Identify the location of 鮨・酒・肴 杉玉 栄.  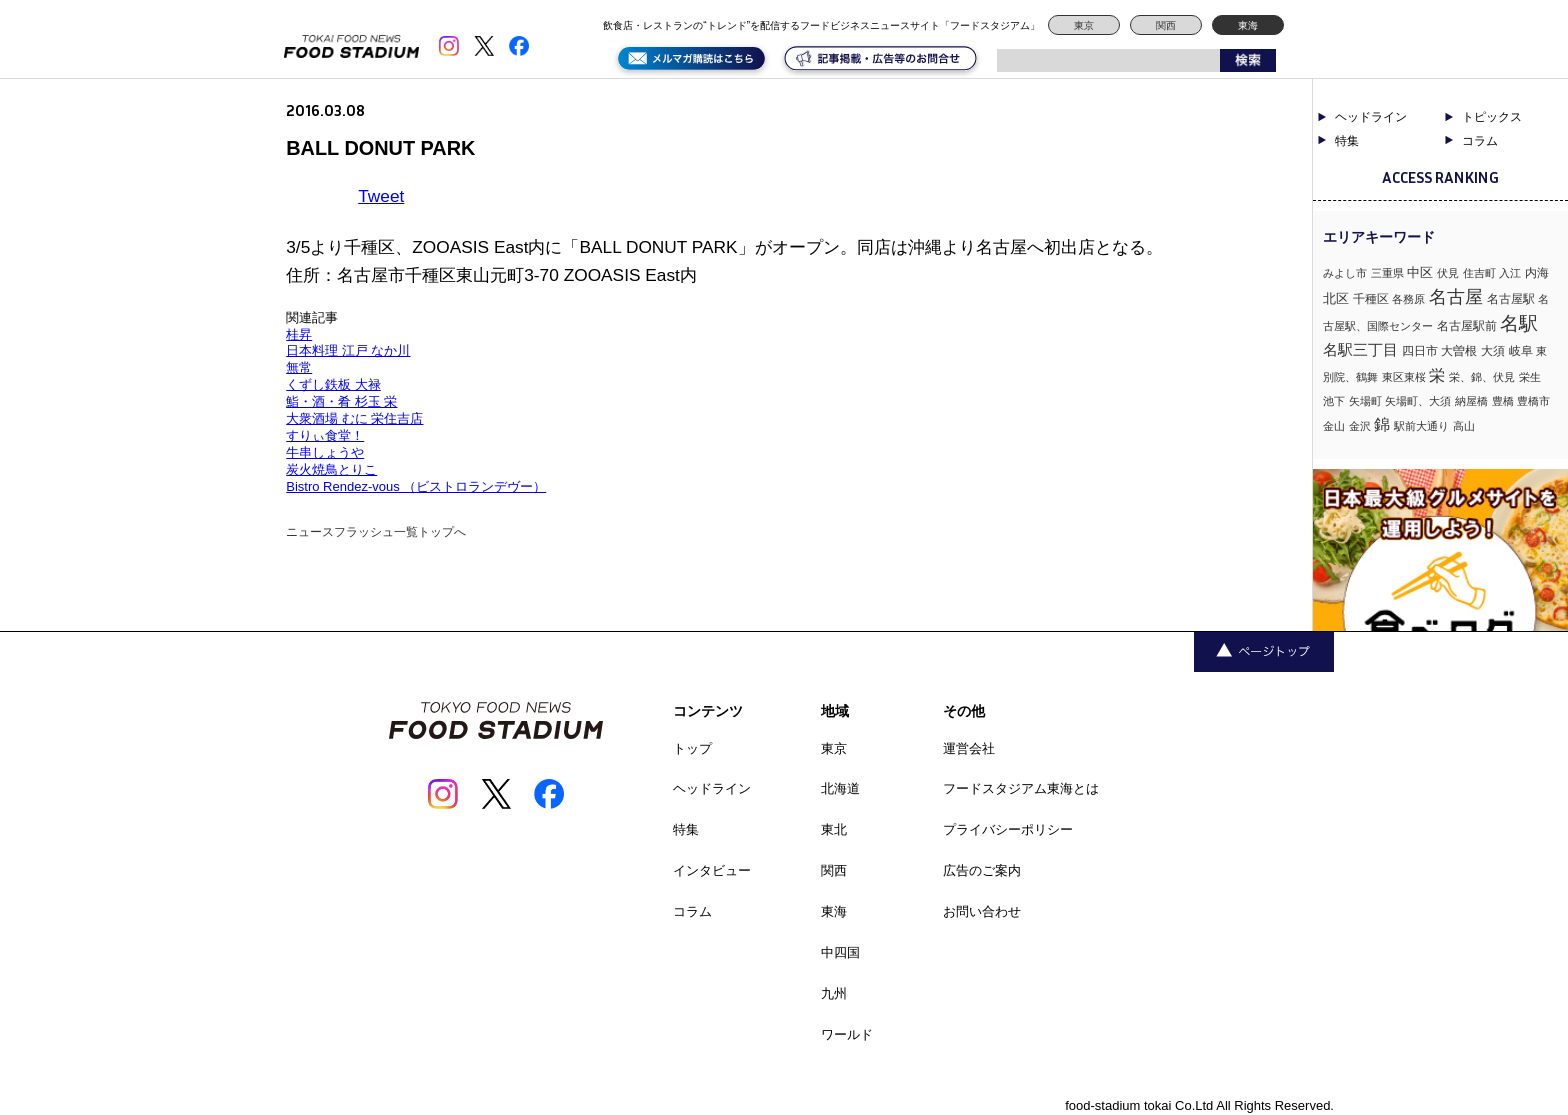
(341, 401).